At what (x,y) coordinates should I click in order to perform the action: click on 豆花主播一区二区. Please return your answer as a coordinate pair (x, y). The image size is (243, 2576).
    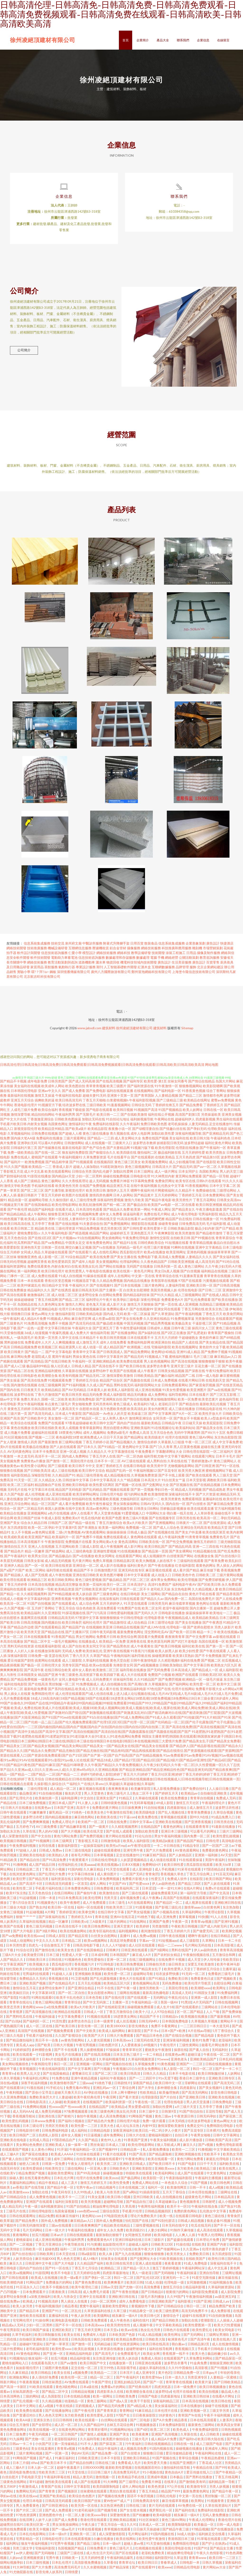
    Looking at the image, I should click on (208, 1368).